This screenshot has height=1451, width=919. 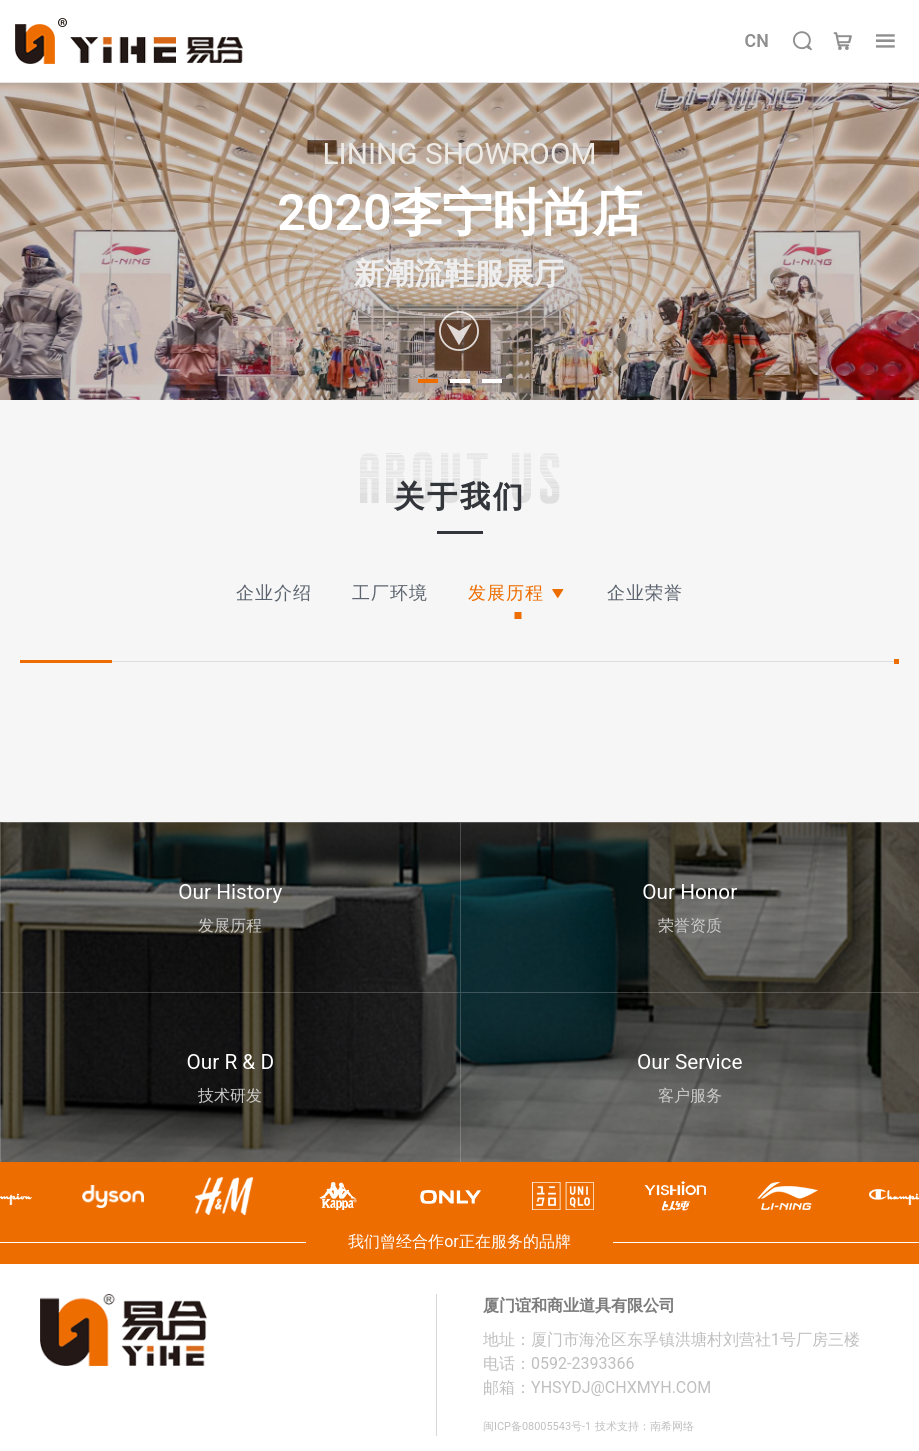 I want to click on 企业介绍, so click(x=274, y=592).